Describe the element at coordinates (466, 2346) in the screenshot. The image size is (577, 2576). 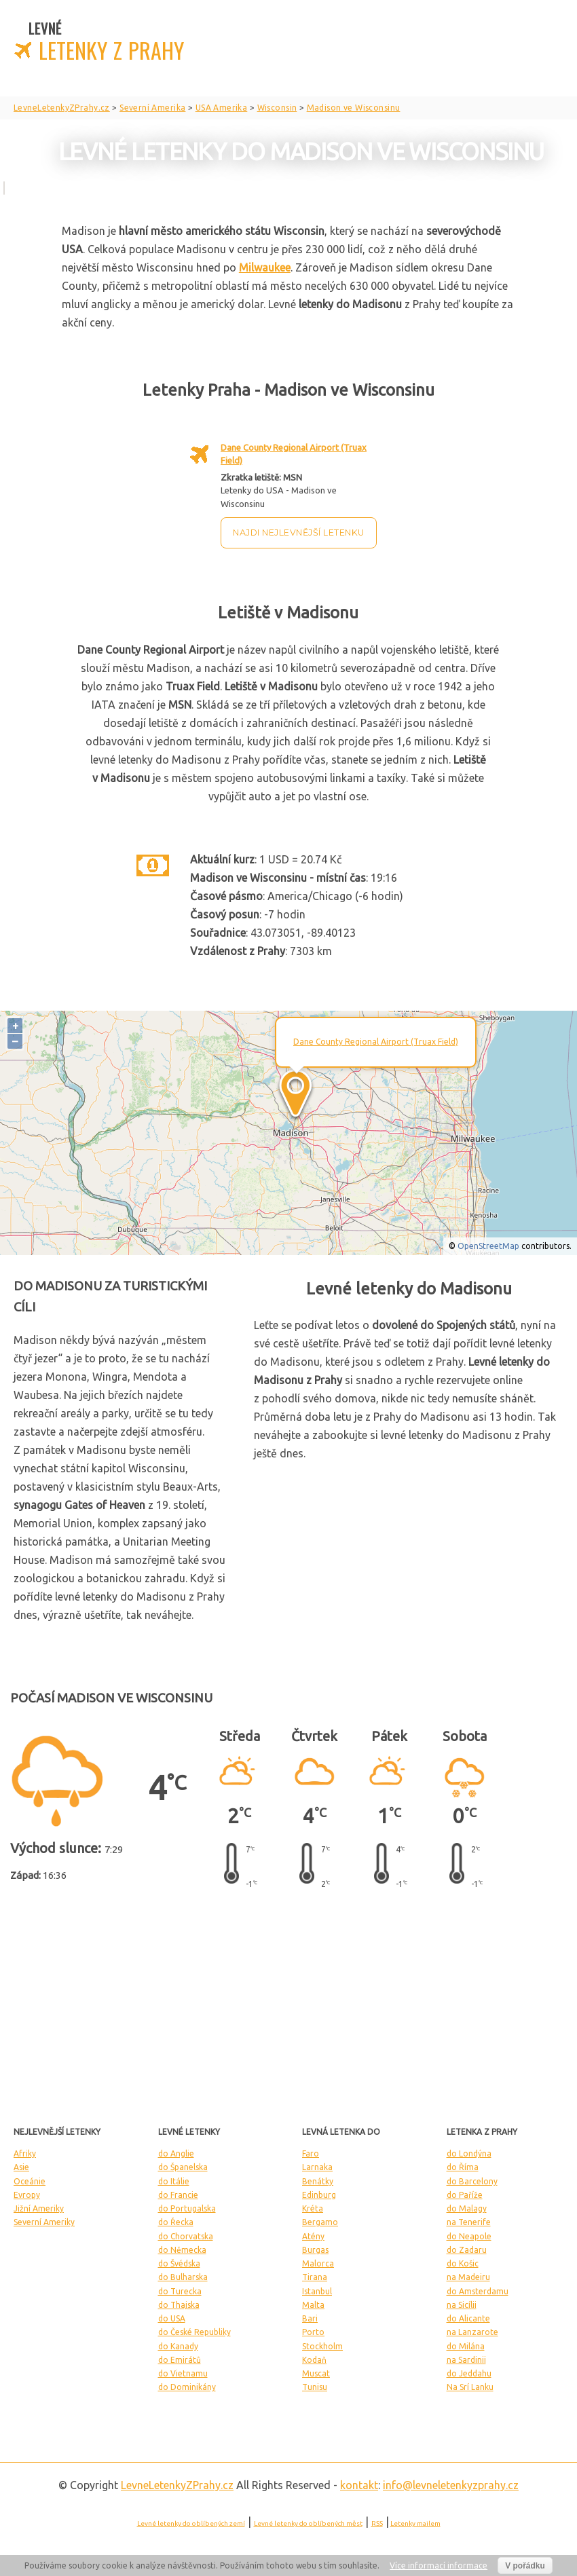
I see `do Milána` at that location.